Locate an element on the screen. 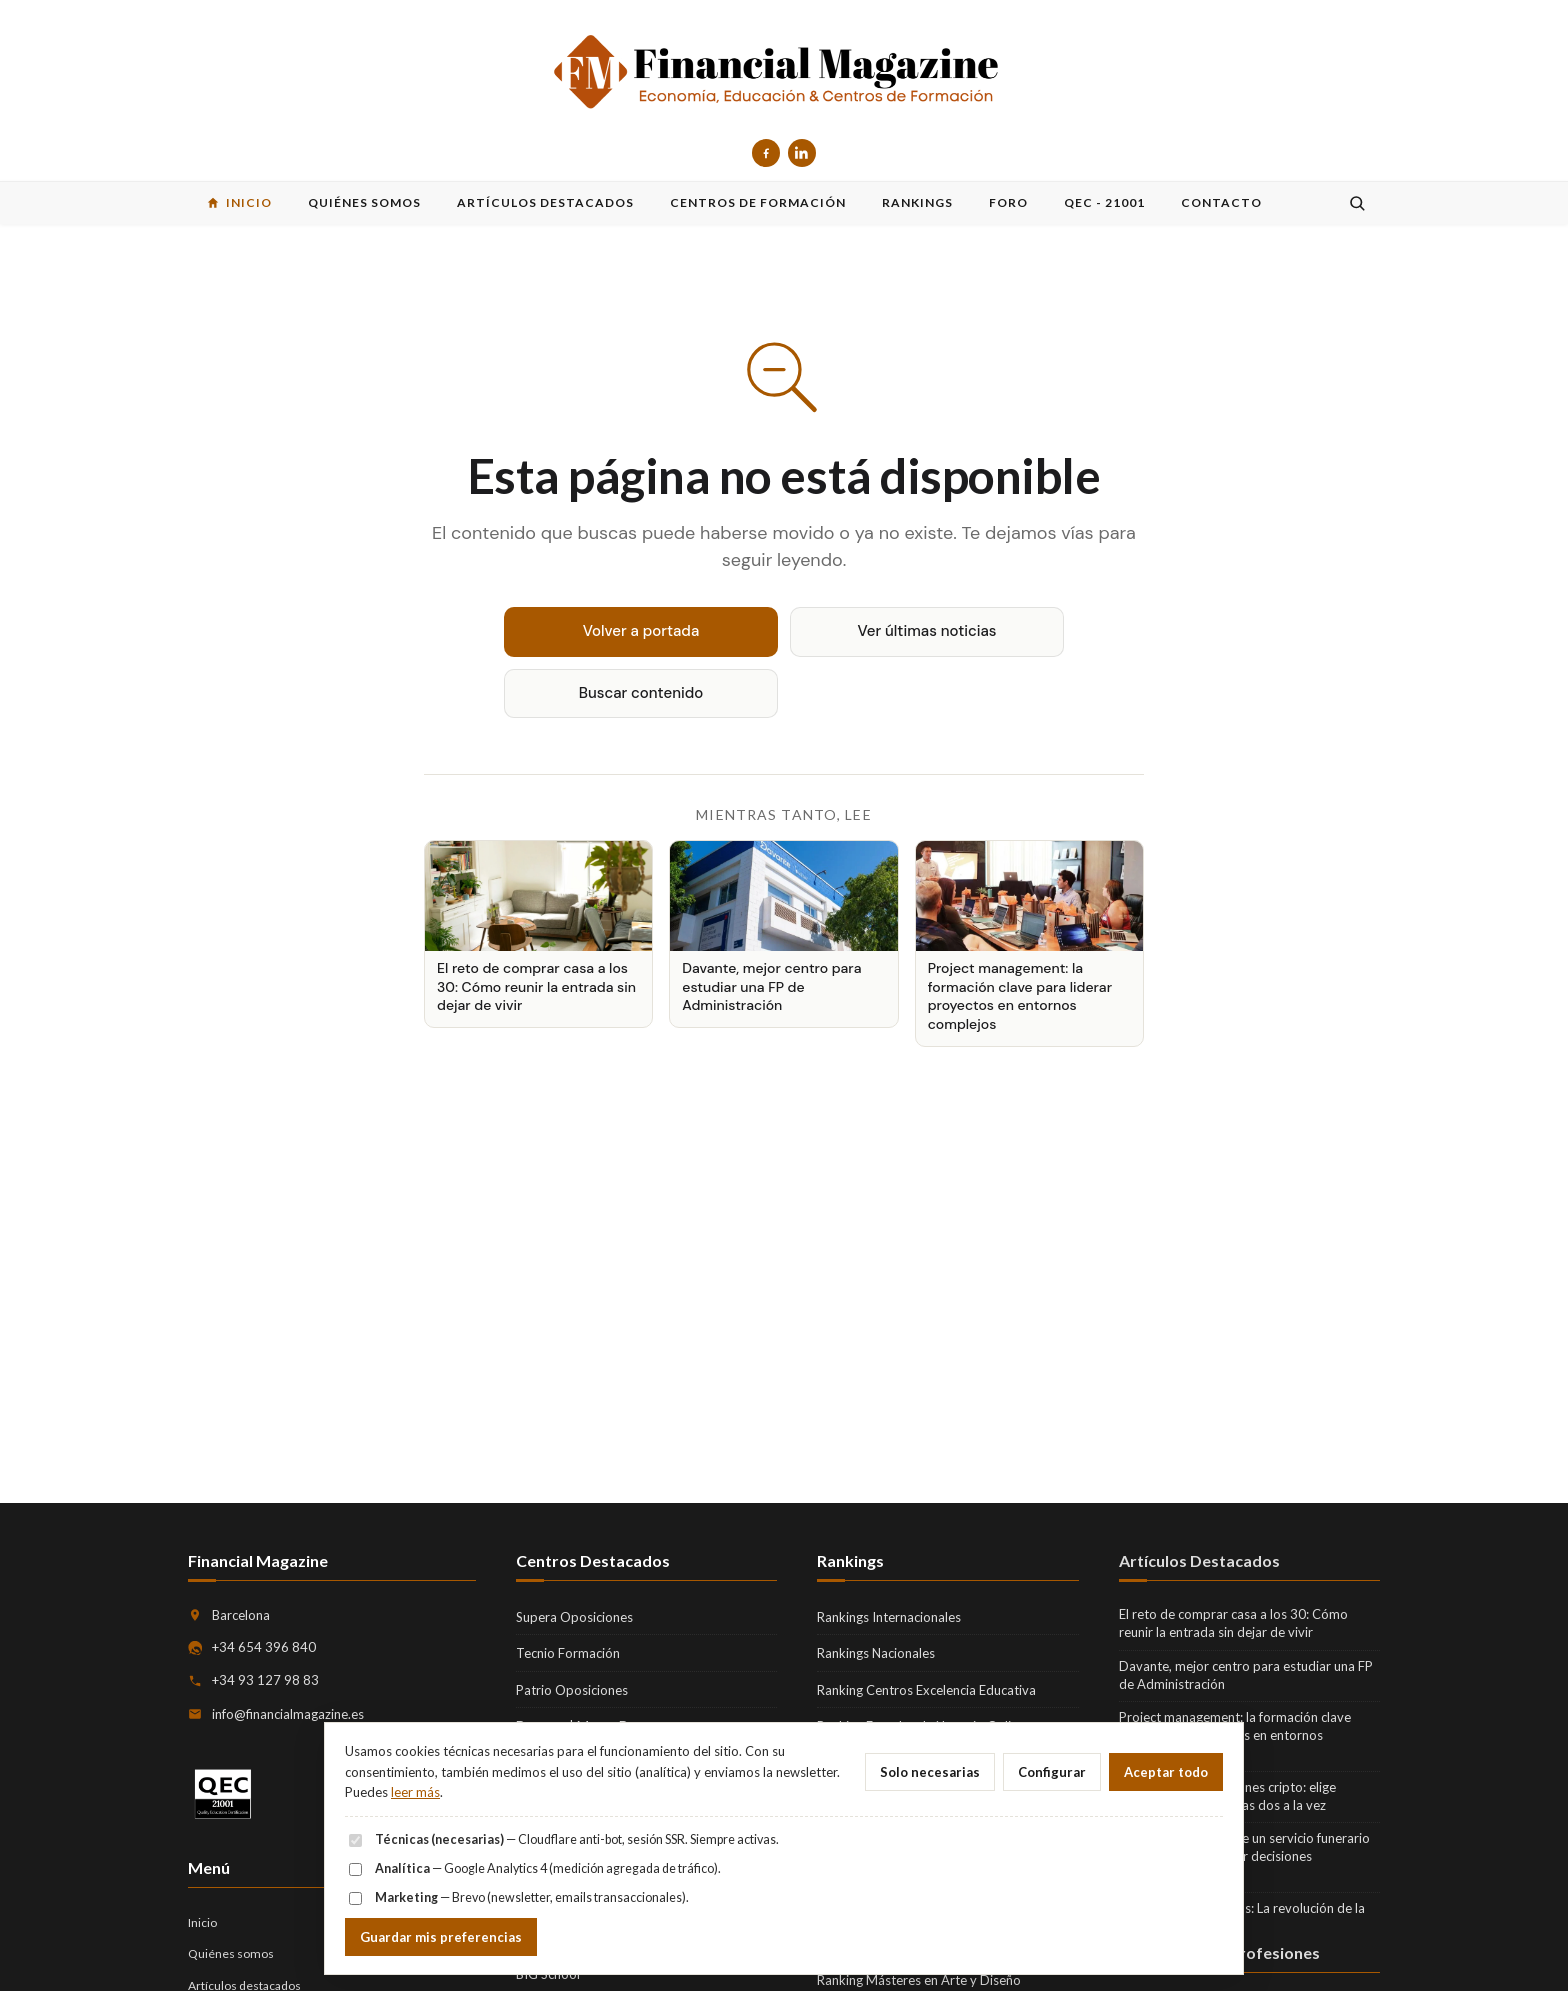 The image size is (1568, 1991). Seguir las actualizaciones cripto: elige noticias o precio, no las dos a la vez is located at coordinates (1227, 1796).